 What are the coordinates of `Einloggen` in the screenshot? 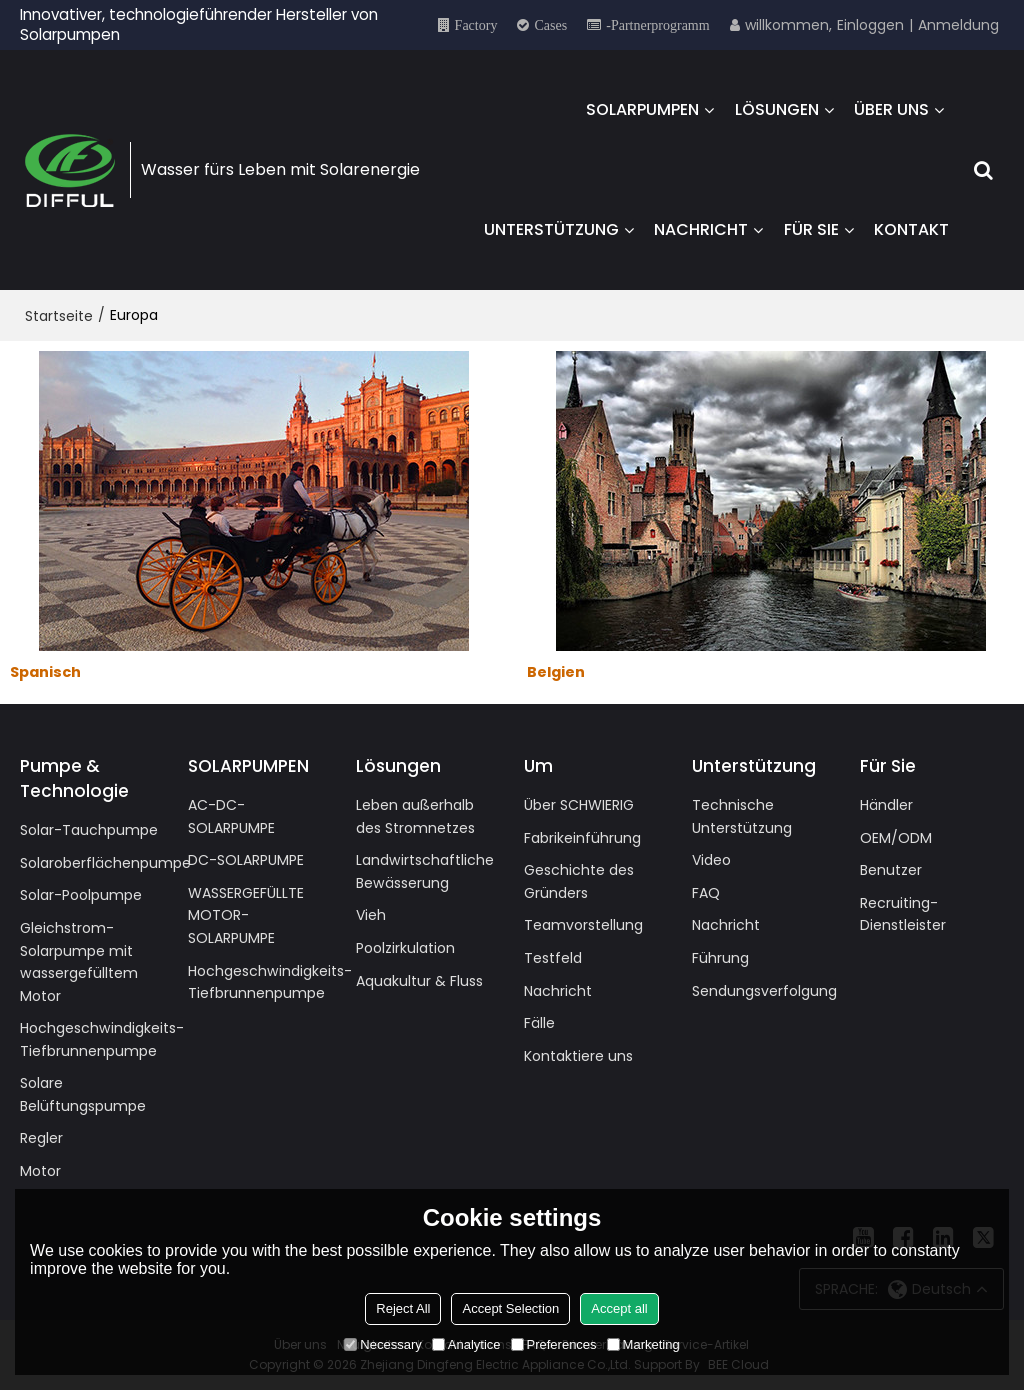 It's located at (870, 25).